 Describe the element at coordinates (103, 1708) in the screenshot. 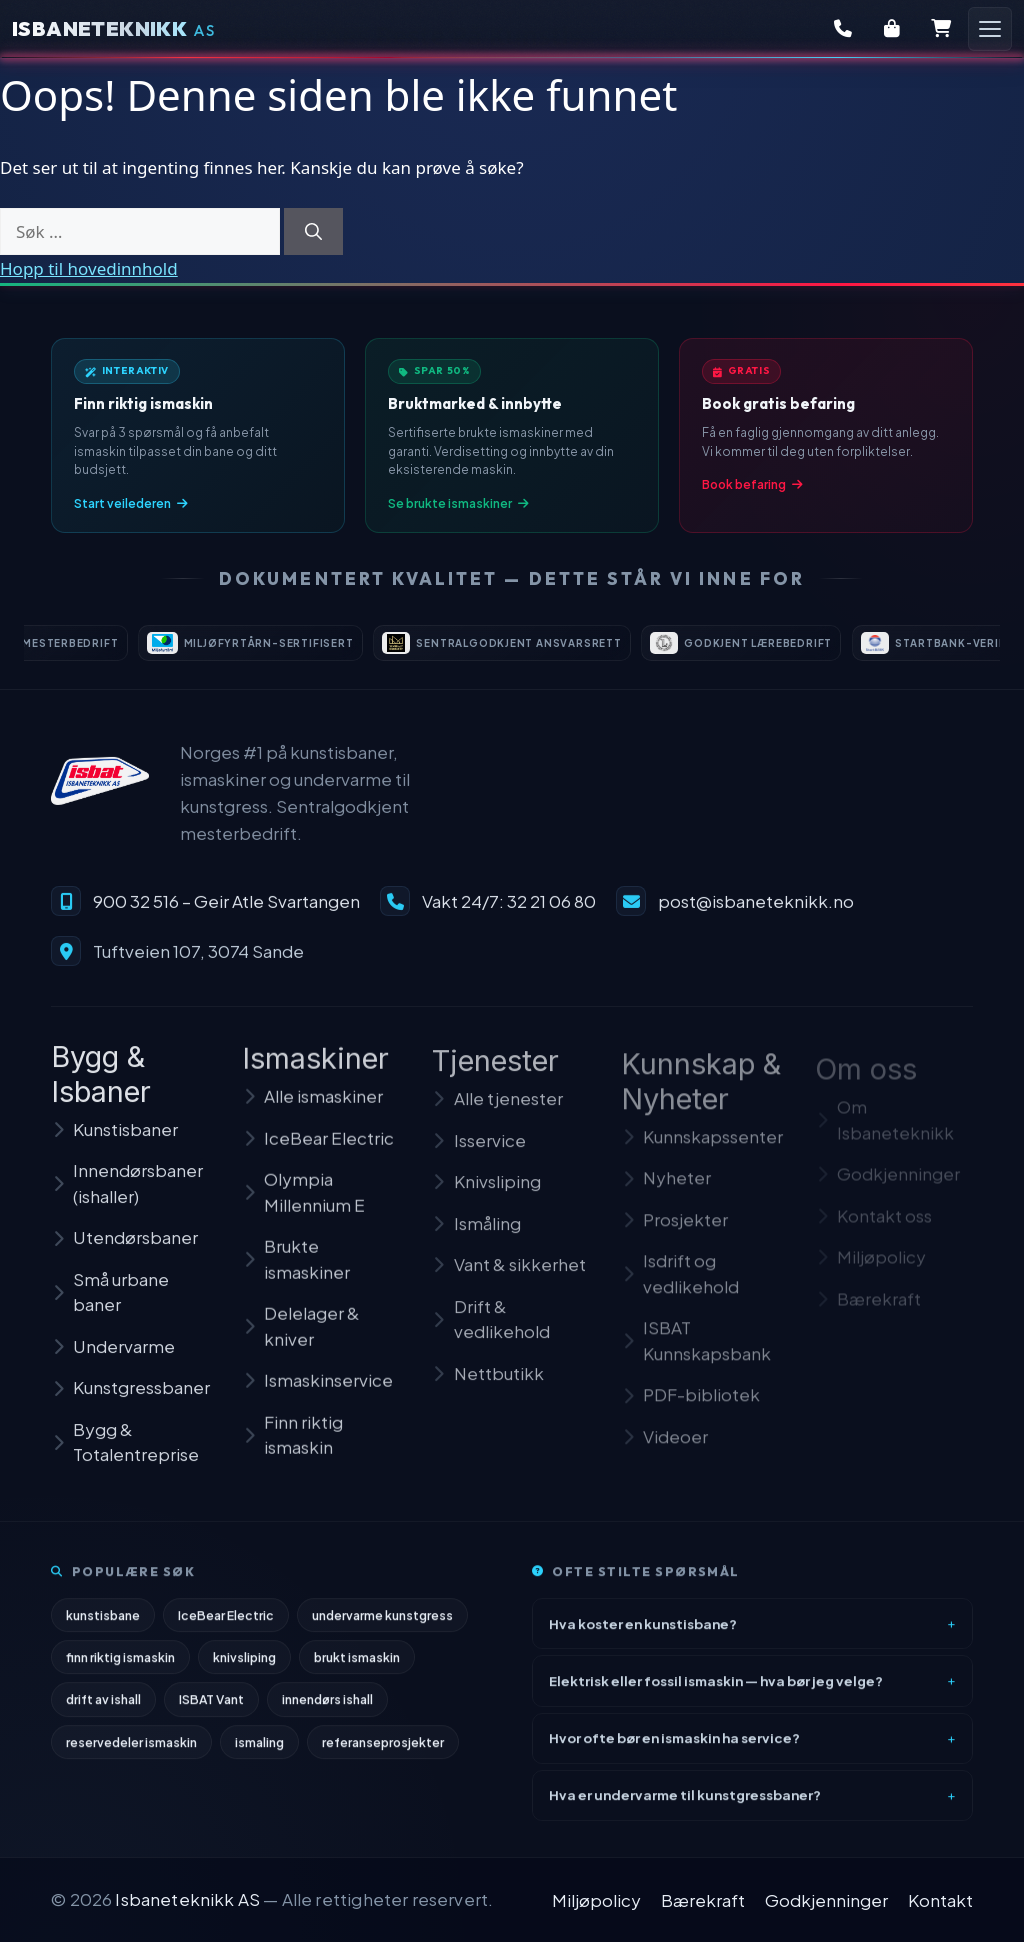

I see `drift av ishall` at that location.